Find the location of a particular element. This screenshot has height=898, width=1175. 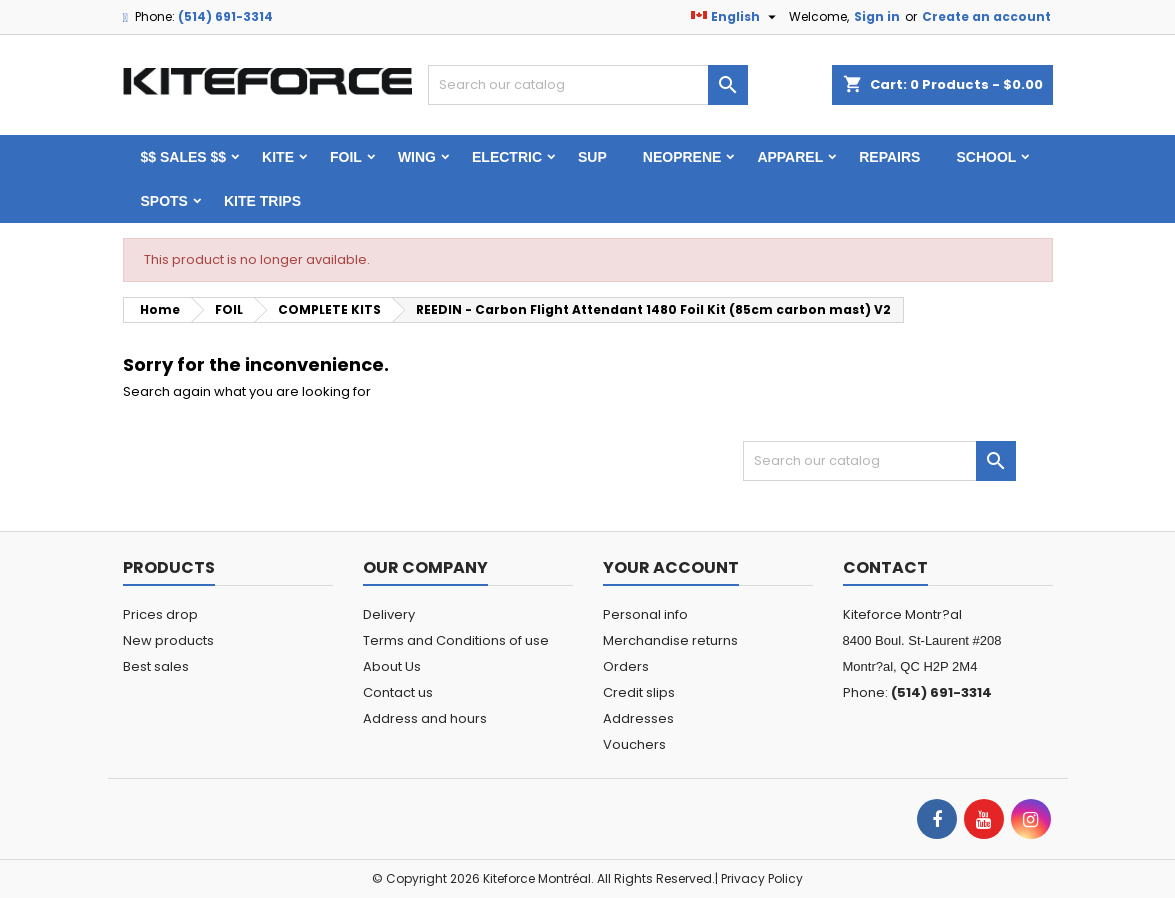

[Search] is located at coordinates (588, 85).